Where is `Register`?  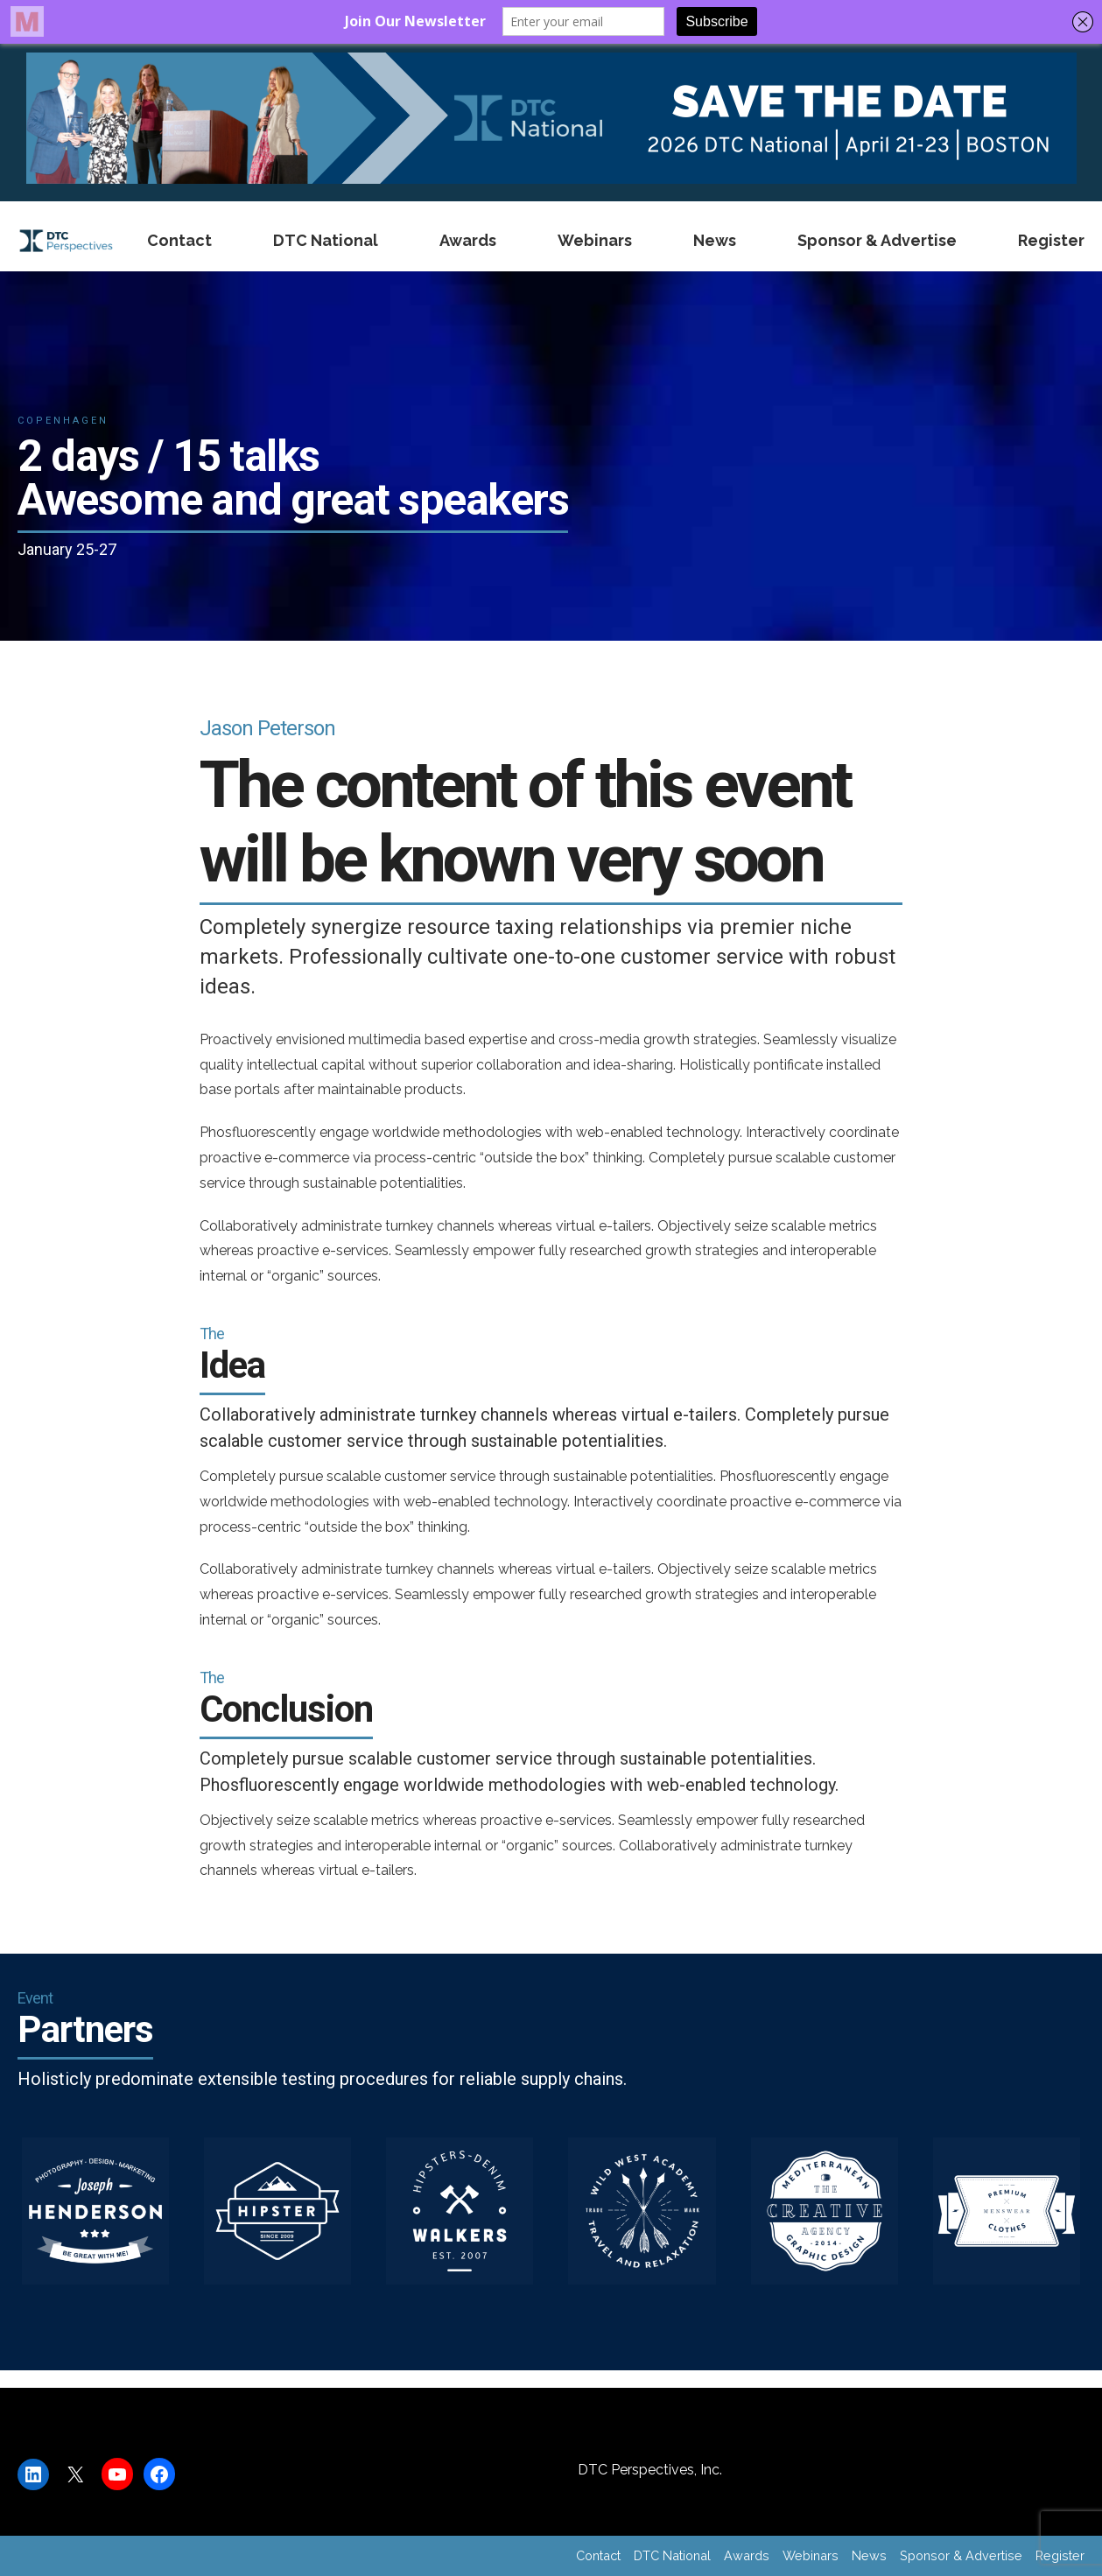
Register is located at coordinates (1051, 240).